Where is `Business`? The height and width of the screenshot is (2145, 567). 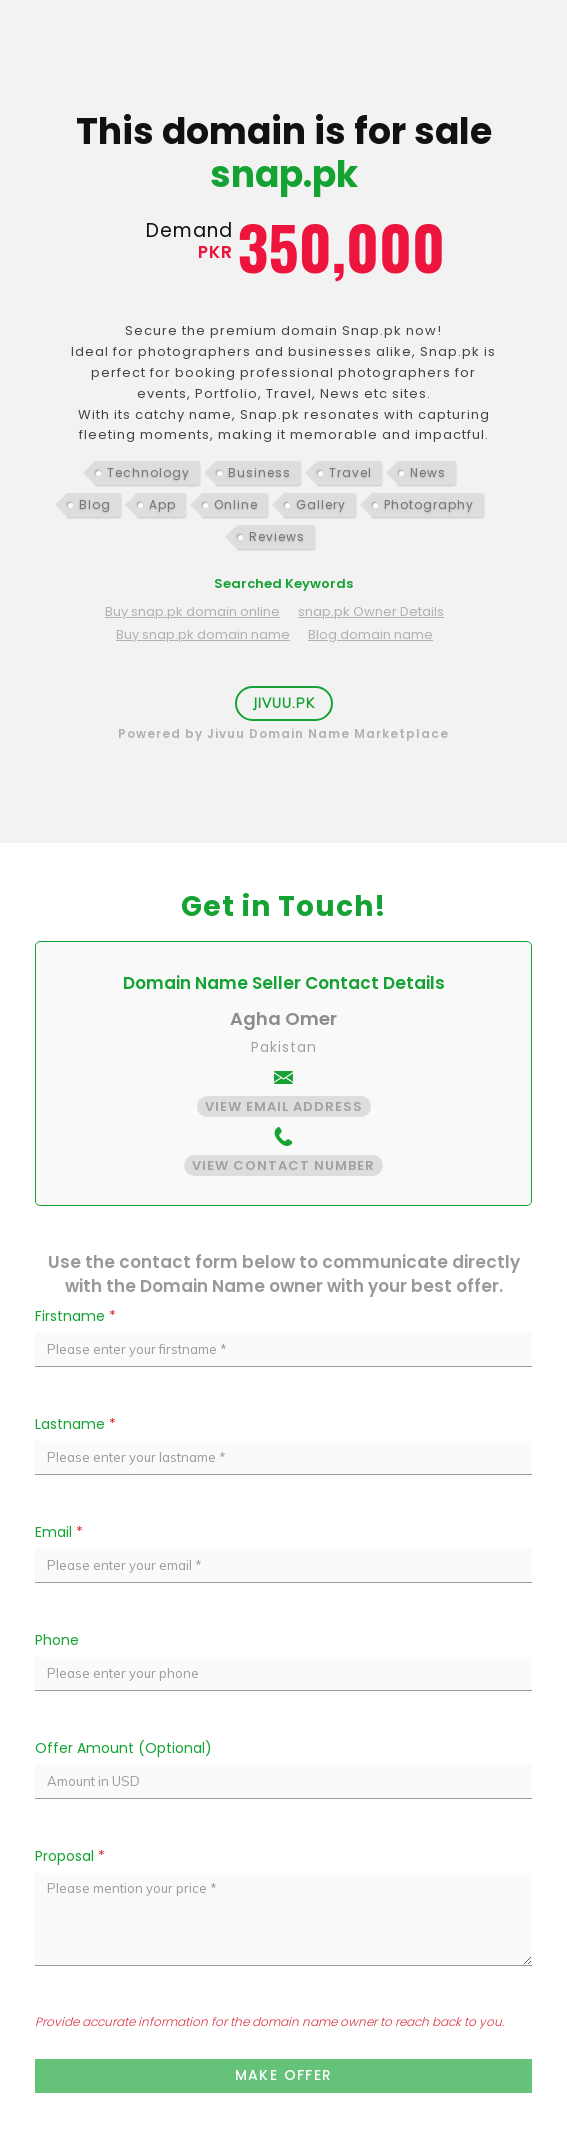
Business is located at coordinates (259, 472).